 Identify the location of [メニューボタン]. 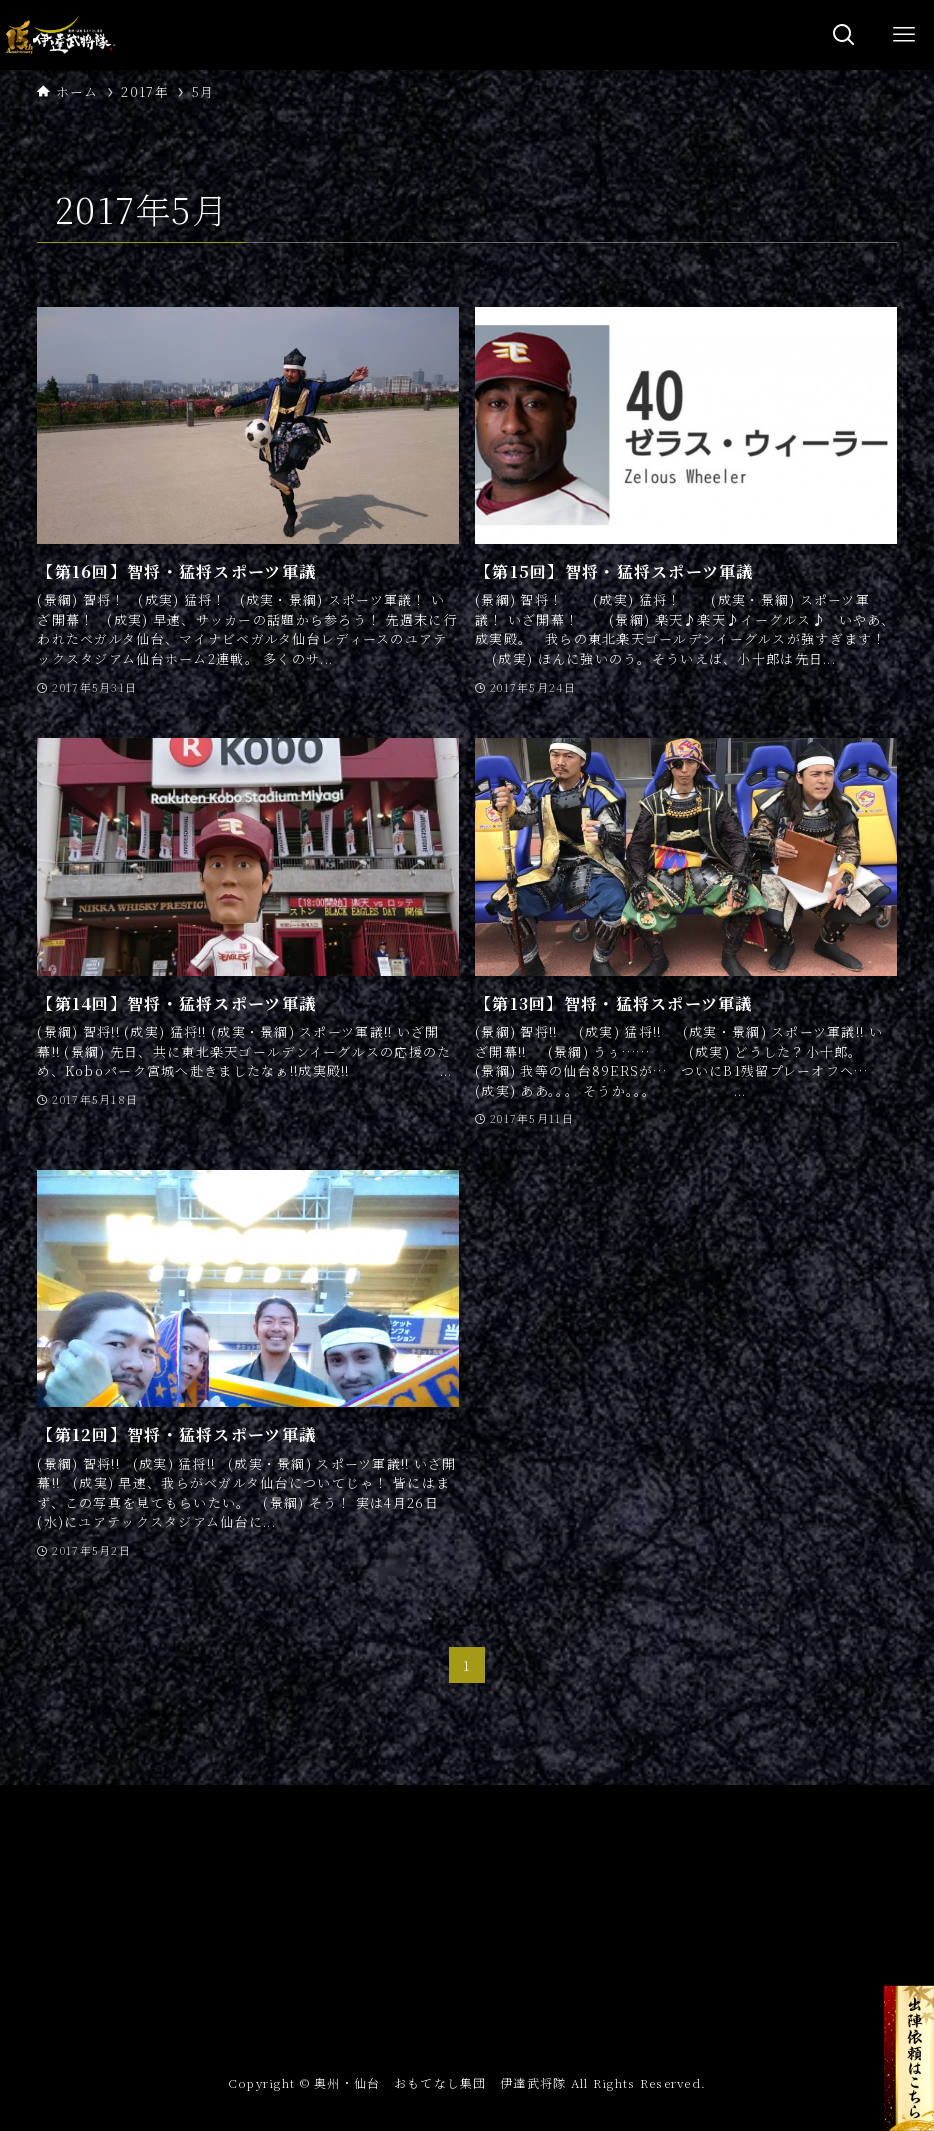
(904, 35).